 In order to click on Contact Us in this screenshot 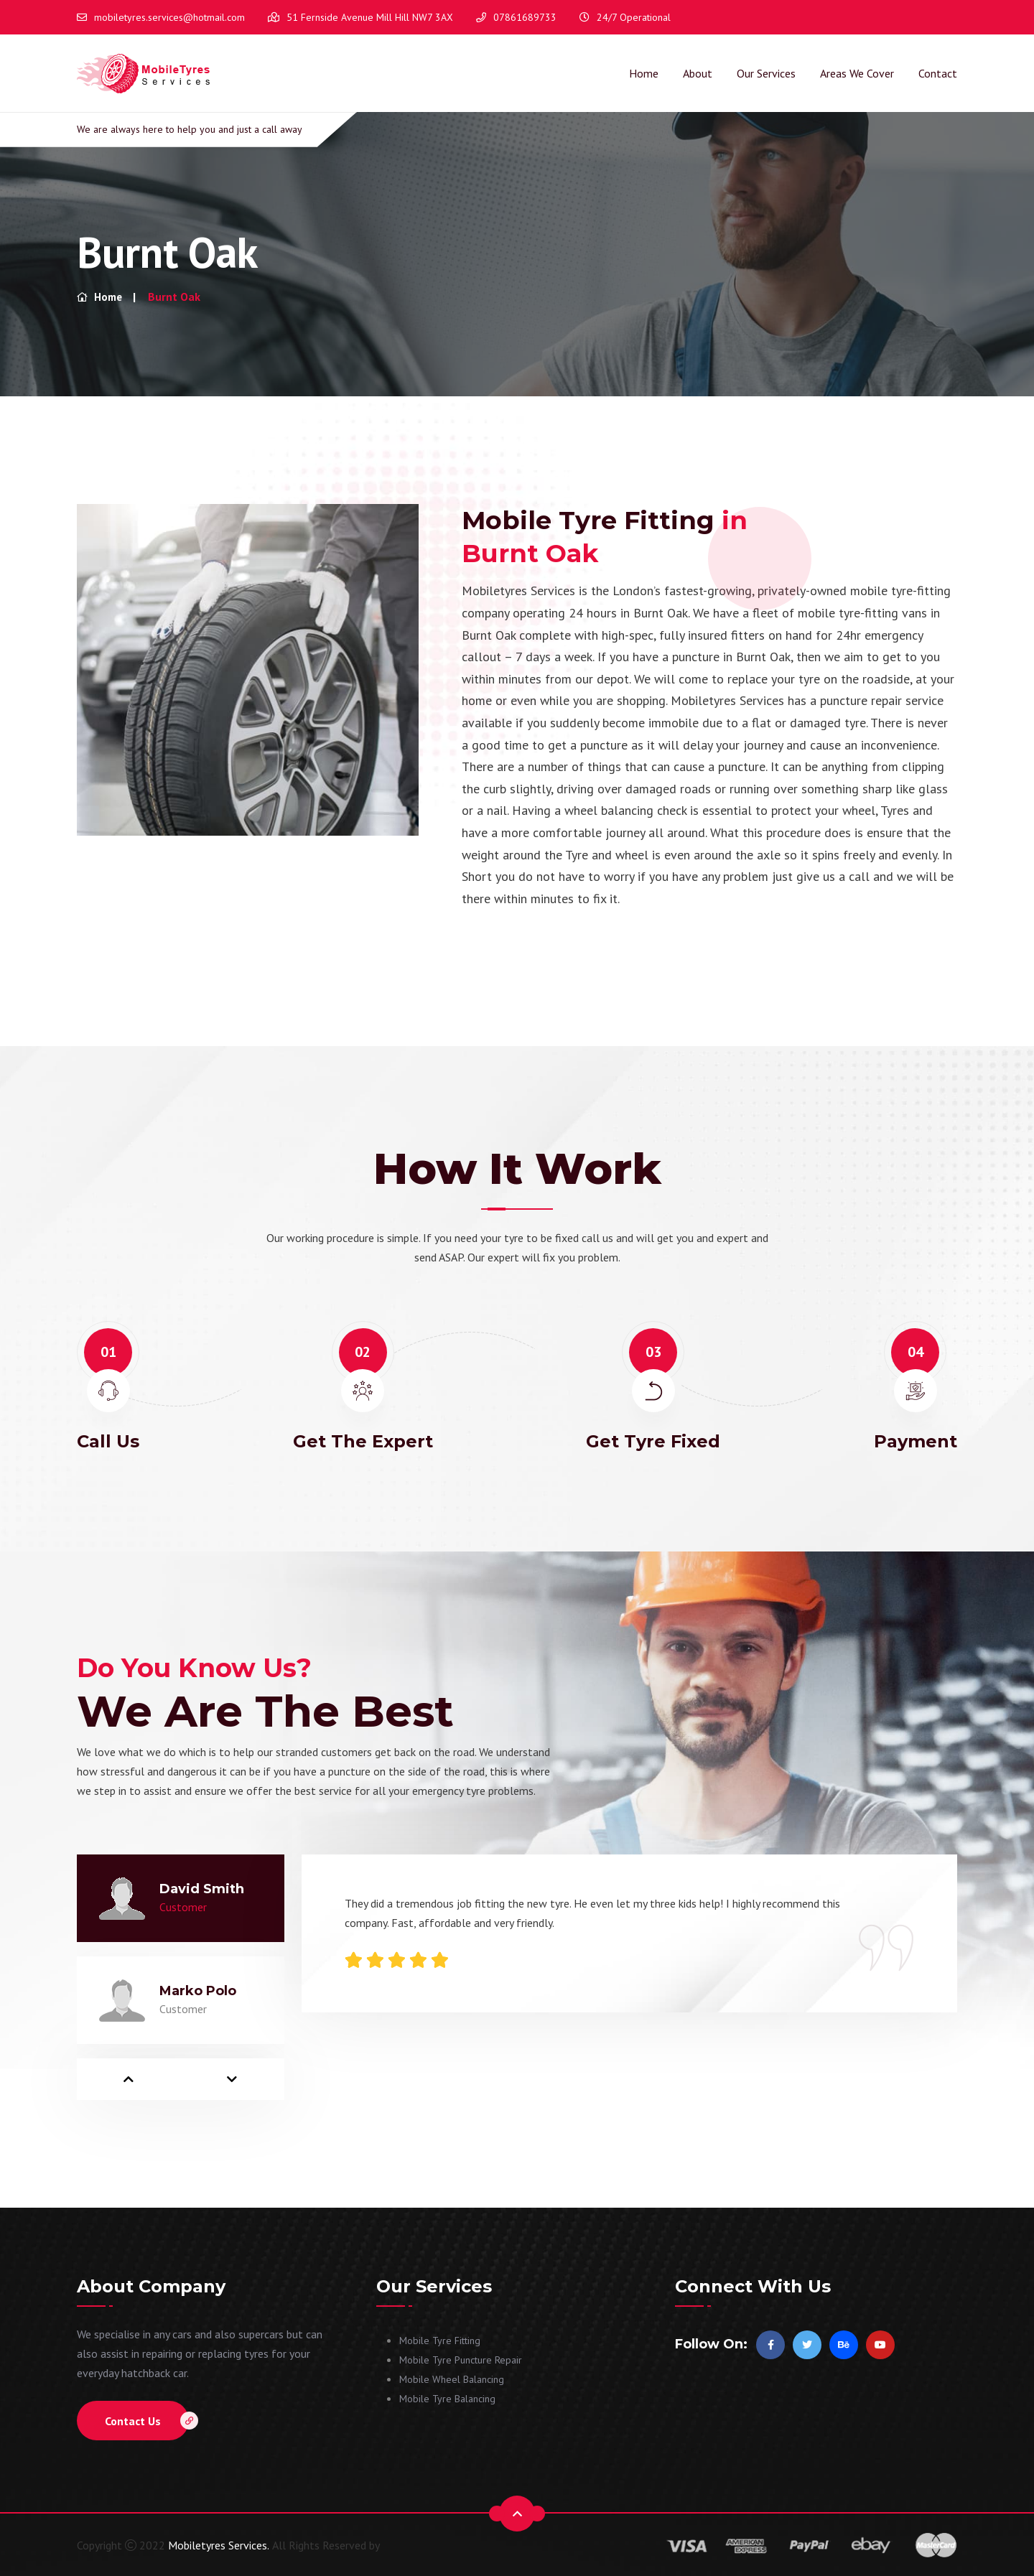, I will do `click(147, 2420)`.